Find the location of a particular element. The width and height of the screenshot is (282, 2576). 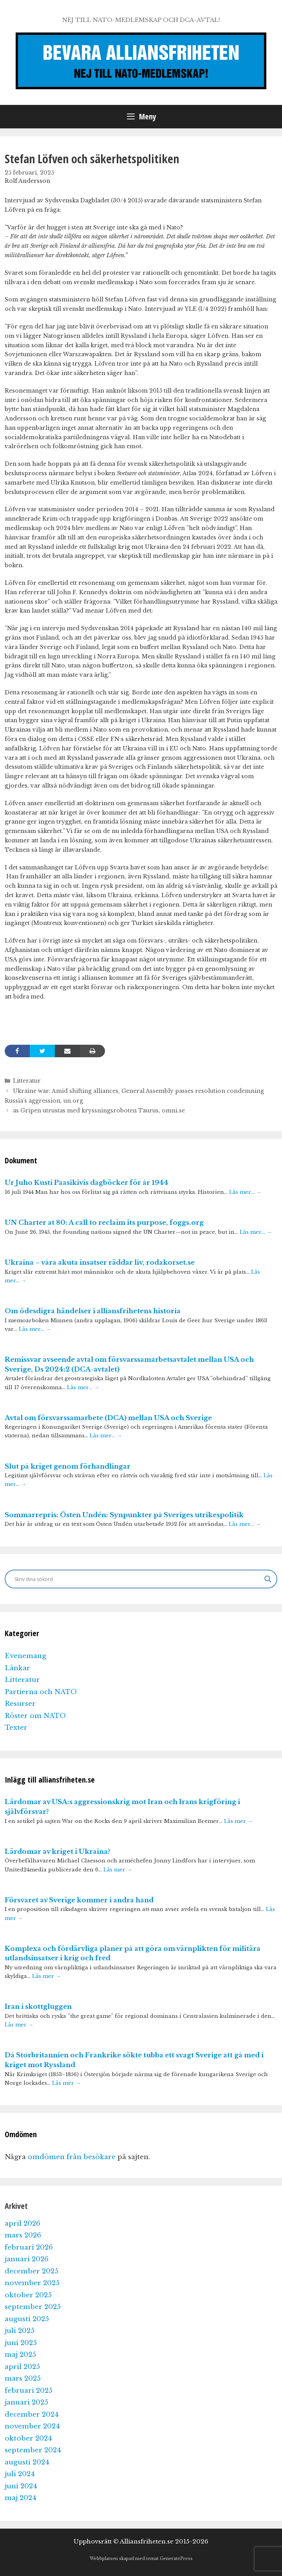

februari 2026 is located at coordinates (29, 2247).